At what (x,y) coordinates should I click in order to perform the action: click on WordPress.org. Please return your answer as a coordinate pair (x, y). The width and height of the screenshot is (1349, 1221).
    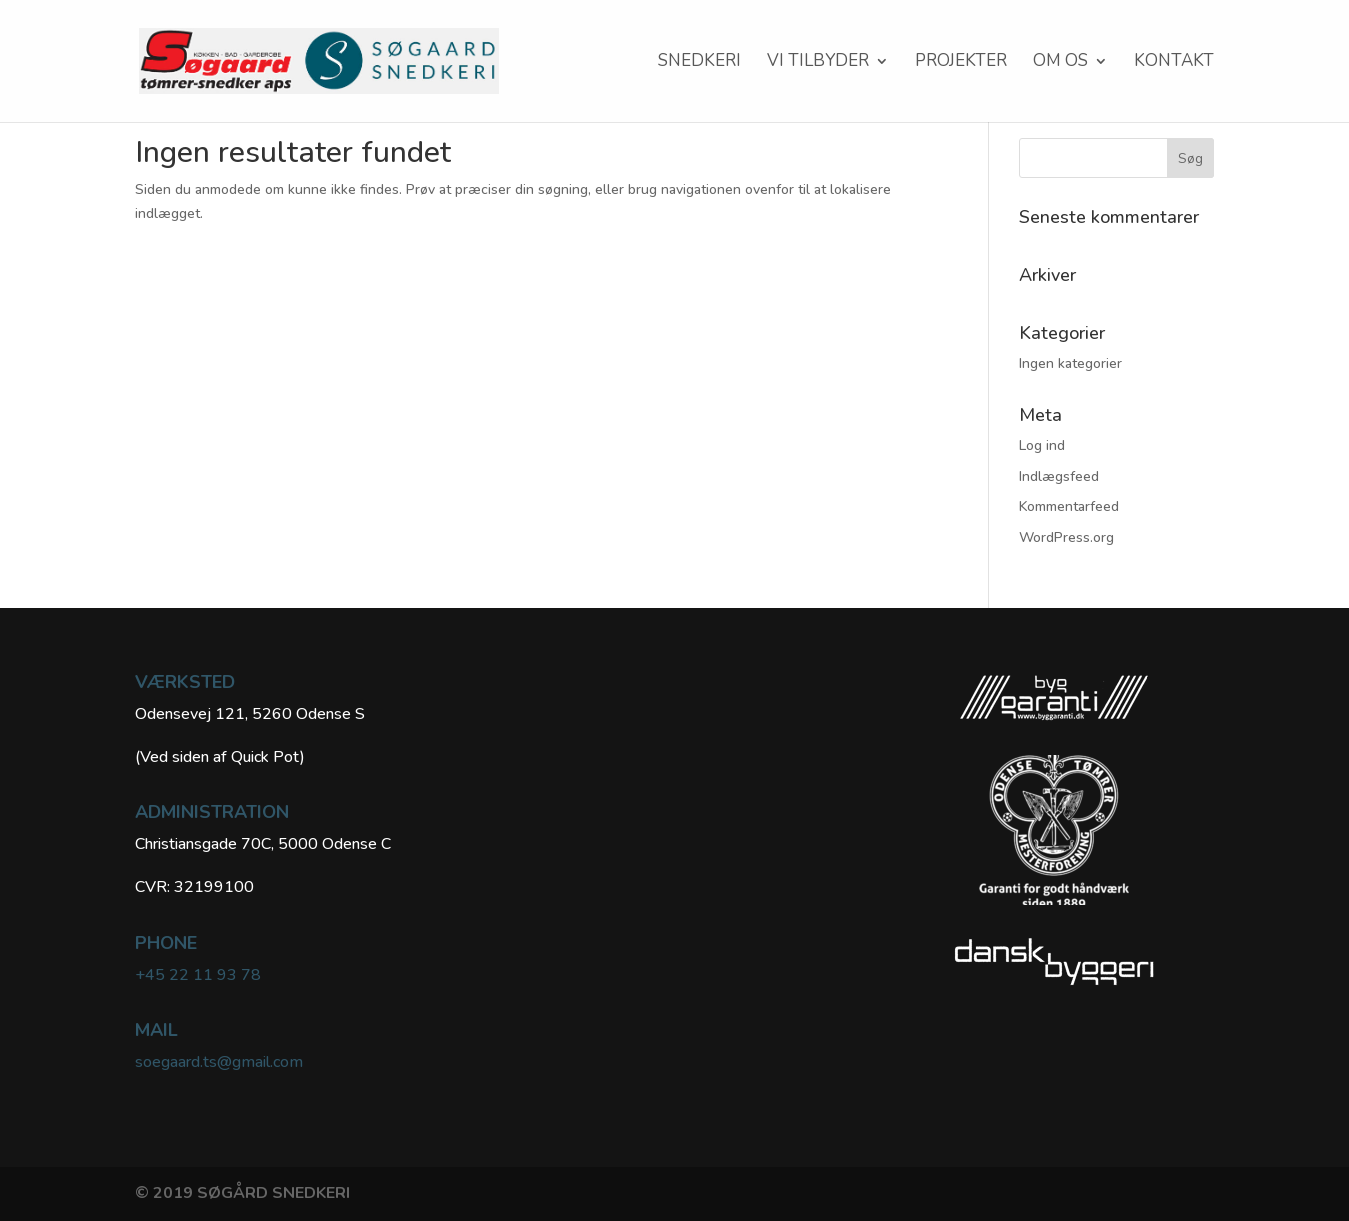
    Looking at the image, I should click on (1066, 537).